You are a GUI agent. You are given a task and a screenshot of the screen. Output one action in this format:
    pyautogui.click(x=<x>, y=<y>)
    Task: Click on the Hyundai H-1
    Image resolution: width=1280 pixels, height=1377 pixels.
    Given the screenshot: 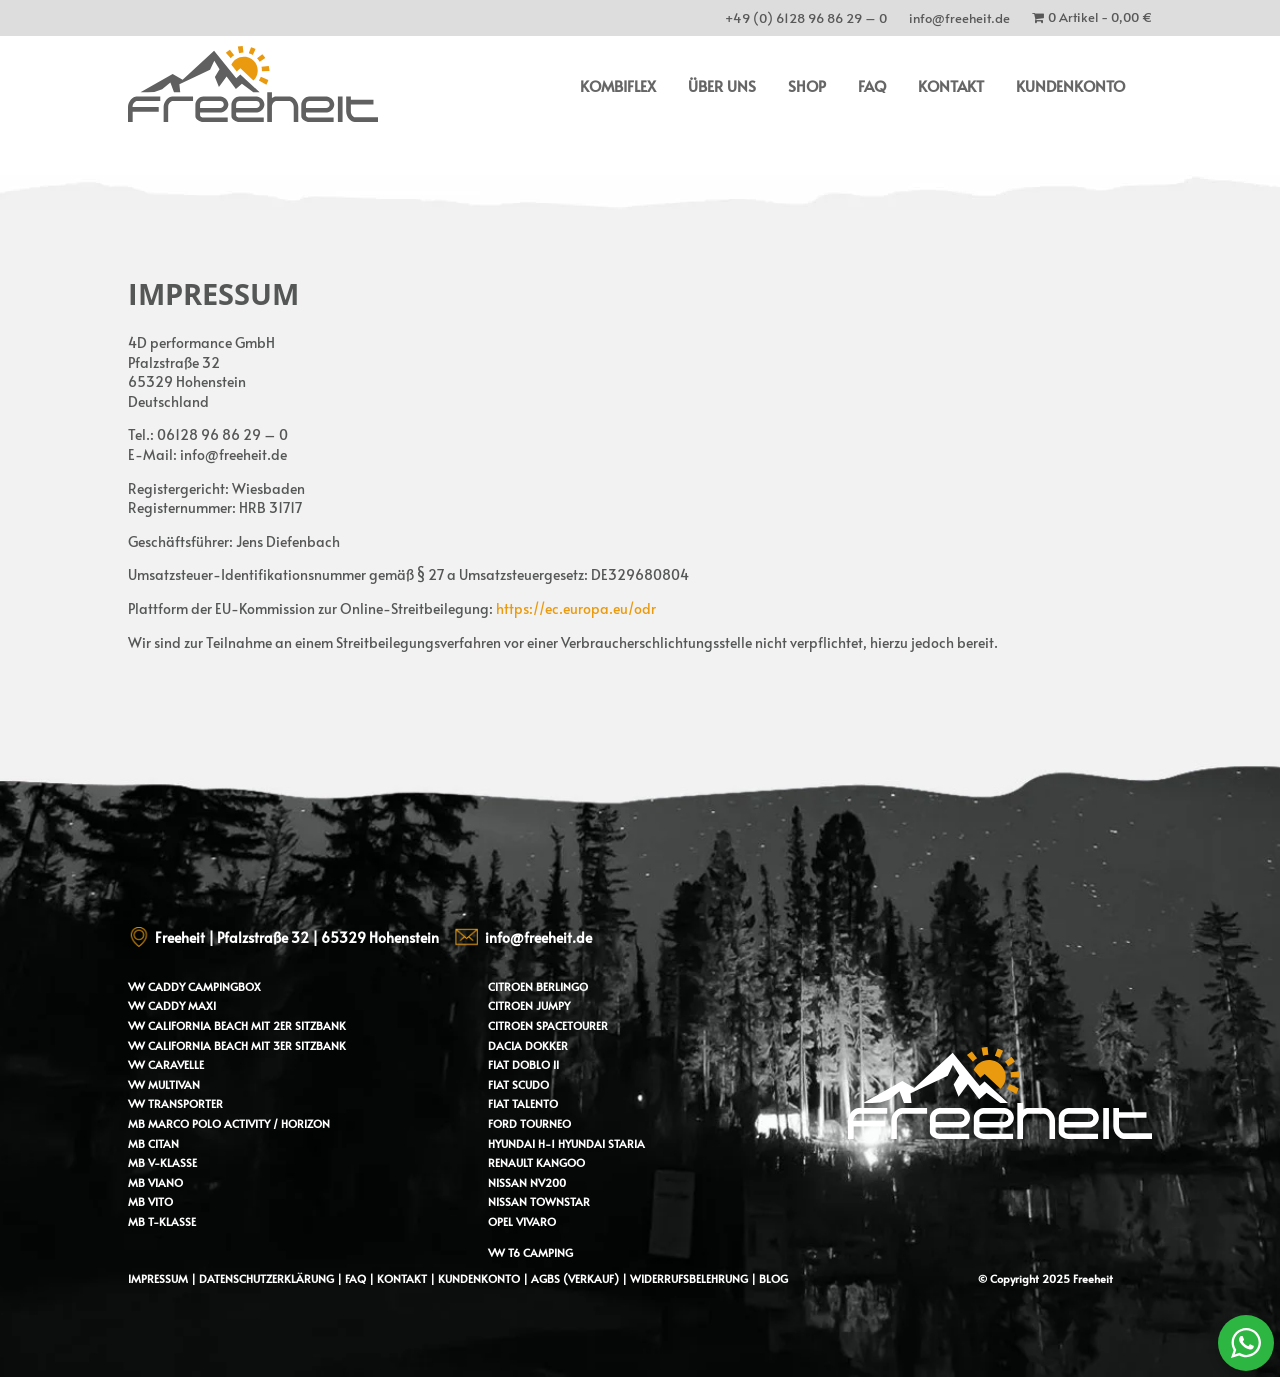 What is the action you would take?
    pyautogui.click(x=521, y=1143)
    